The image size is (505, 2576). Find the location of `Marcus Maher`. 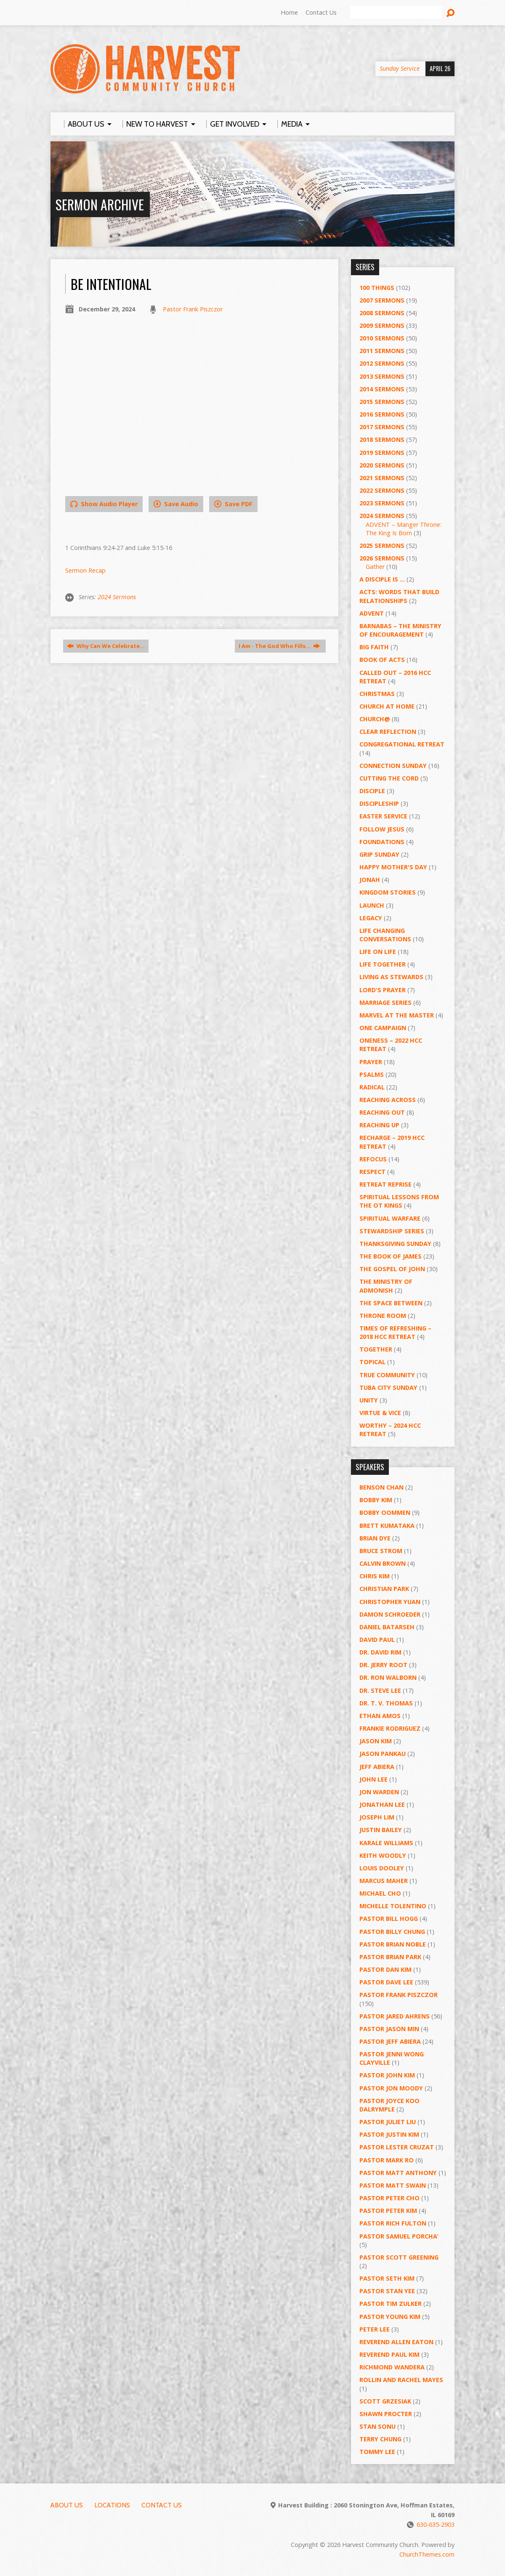

Marcus Maher is located at coordinates (383, 1881).